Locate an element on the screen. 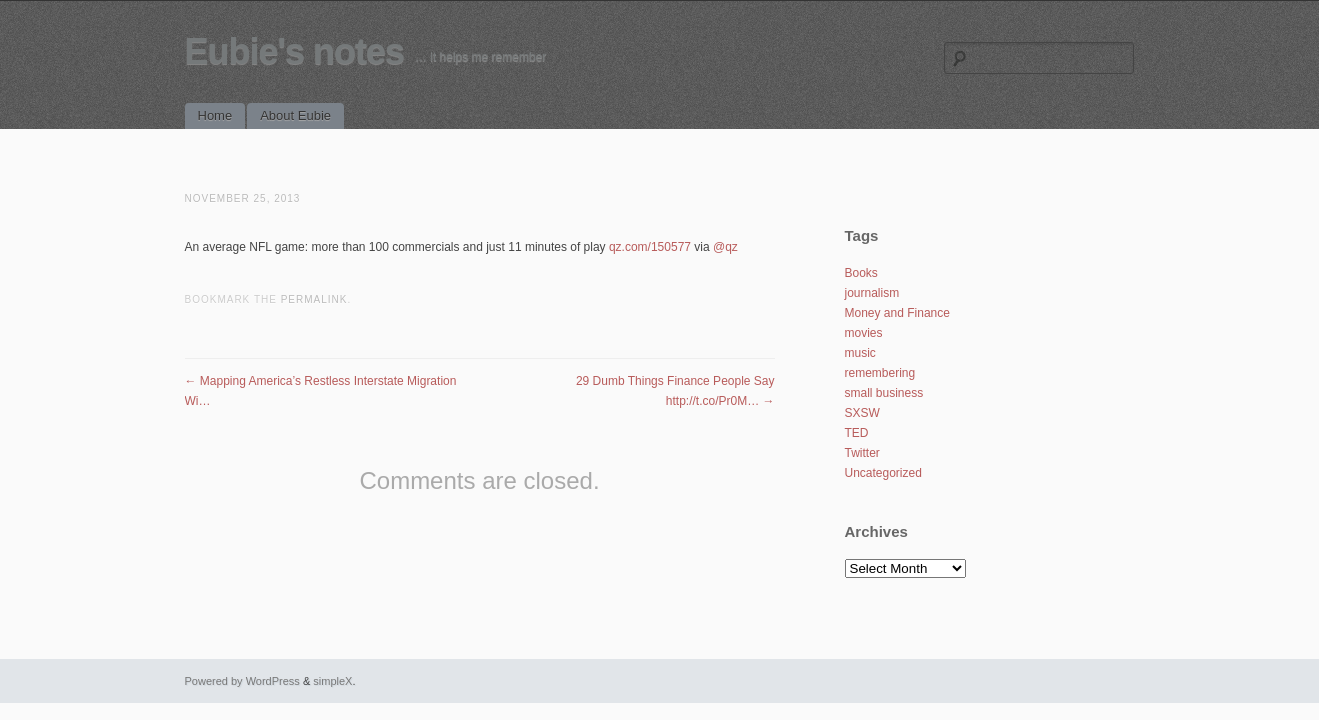 This screenshot has width=1319, height=720. Powered by WordPress is located at coordinates (242, 681).